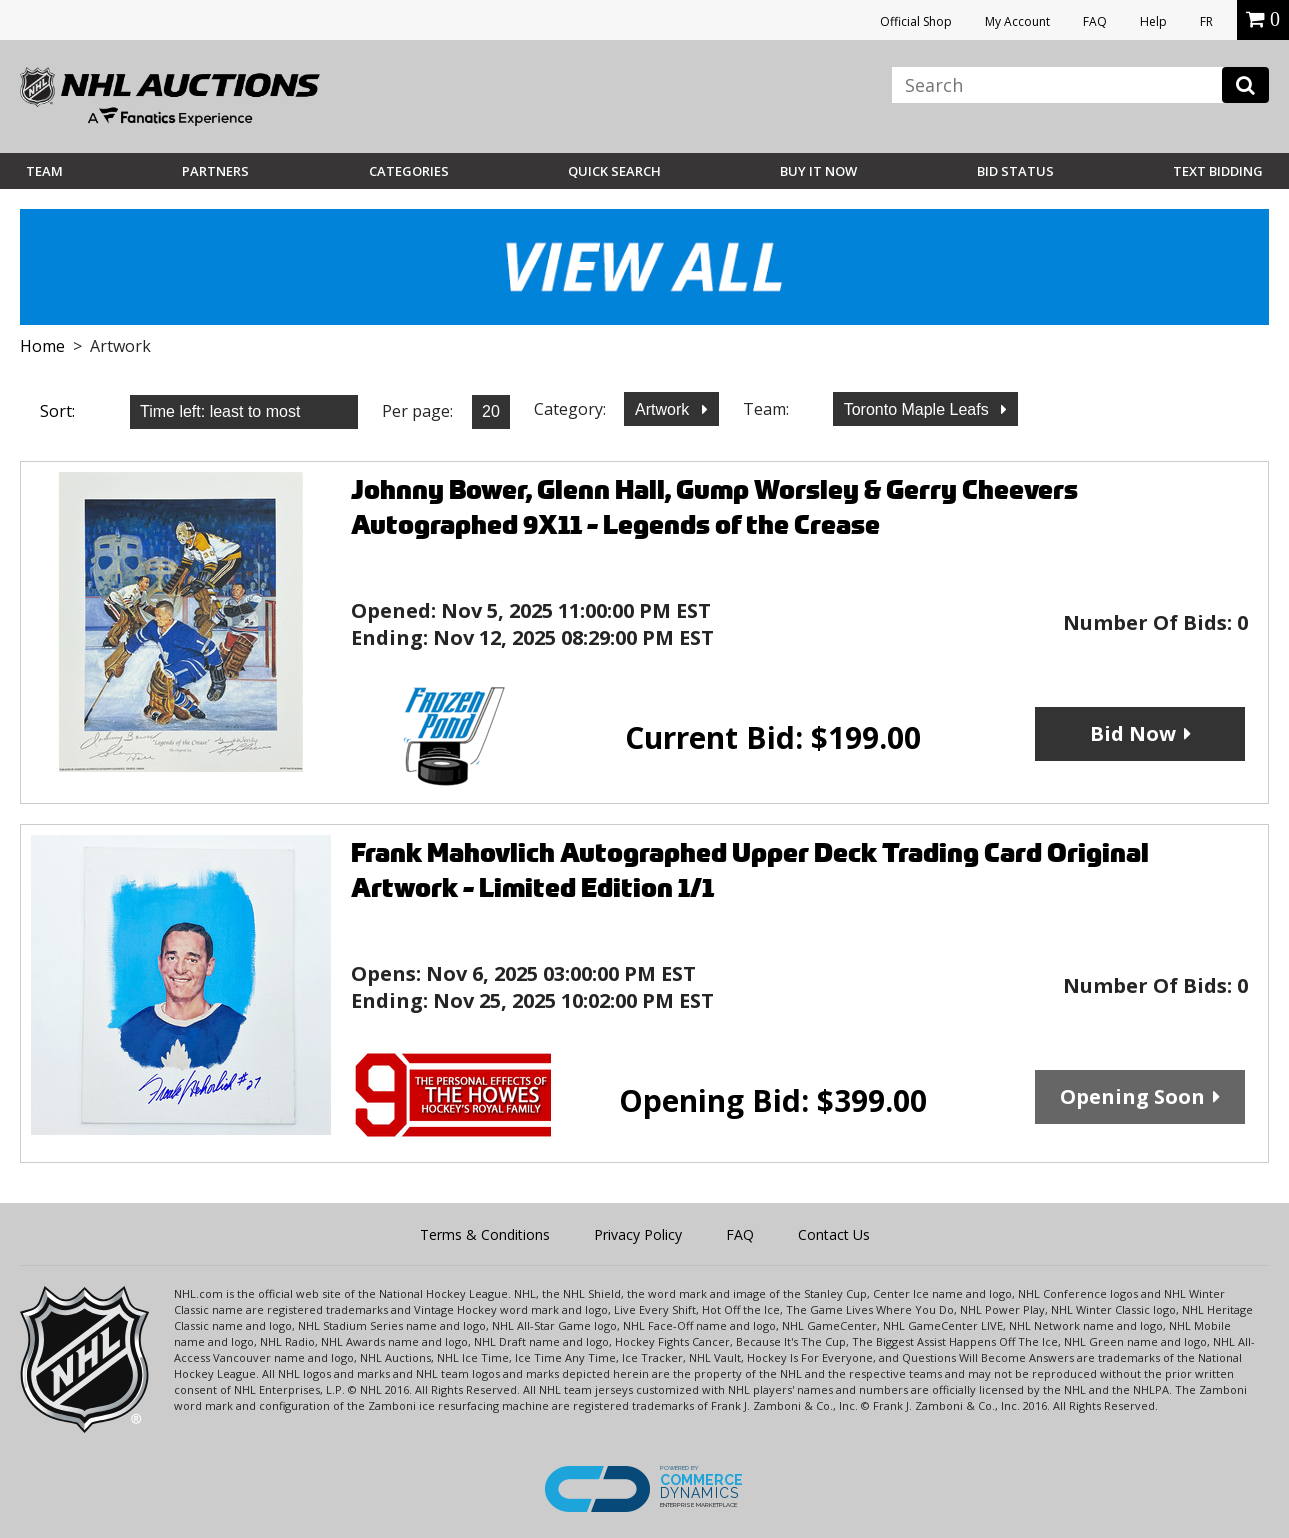  Describe the element at coordinates (916, 21) in the screenshot. I see `Official Shop` at that location.